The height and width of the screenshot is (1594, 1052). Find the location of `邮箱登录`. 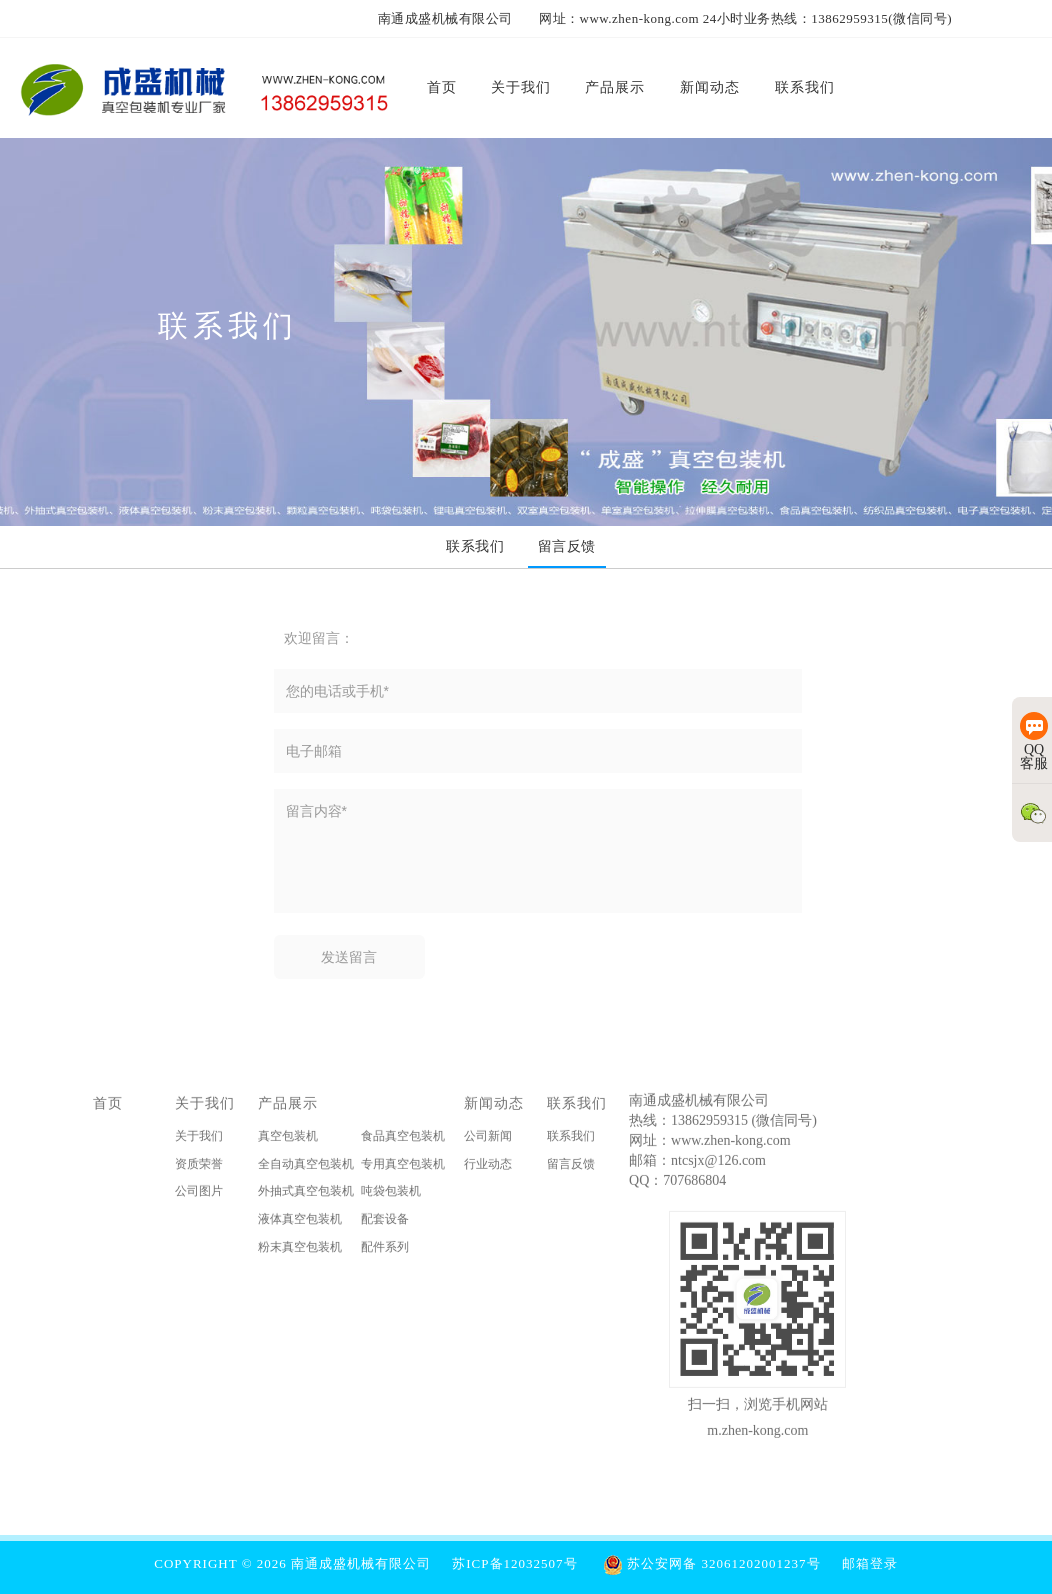

邮箱登录 is located at coordinates (870, 1563).